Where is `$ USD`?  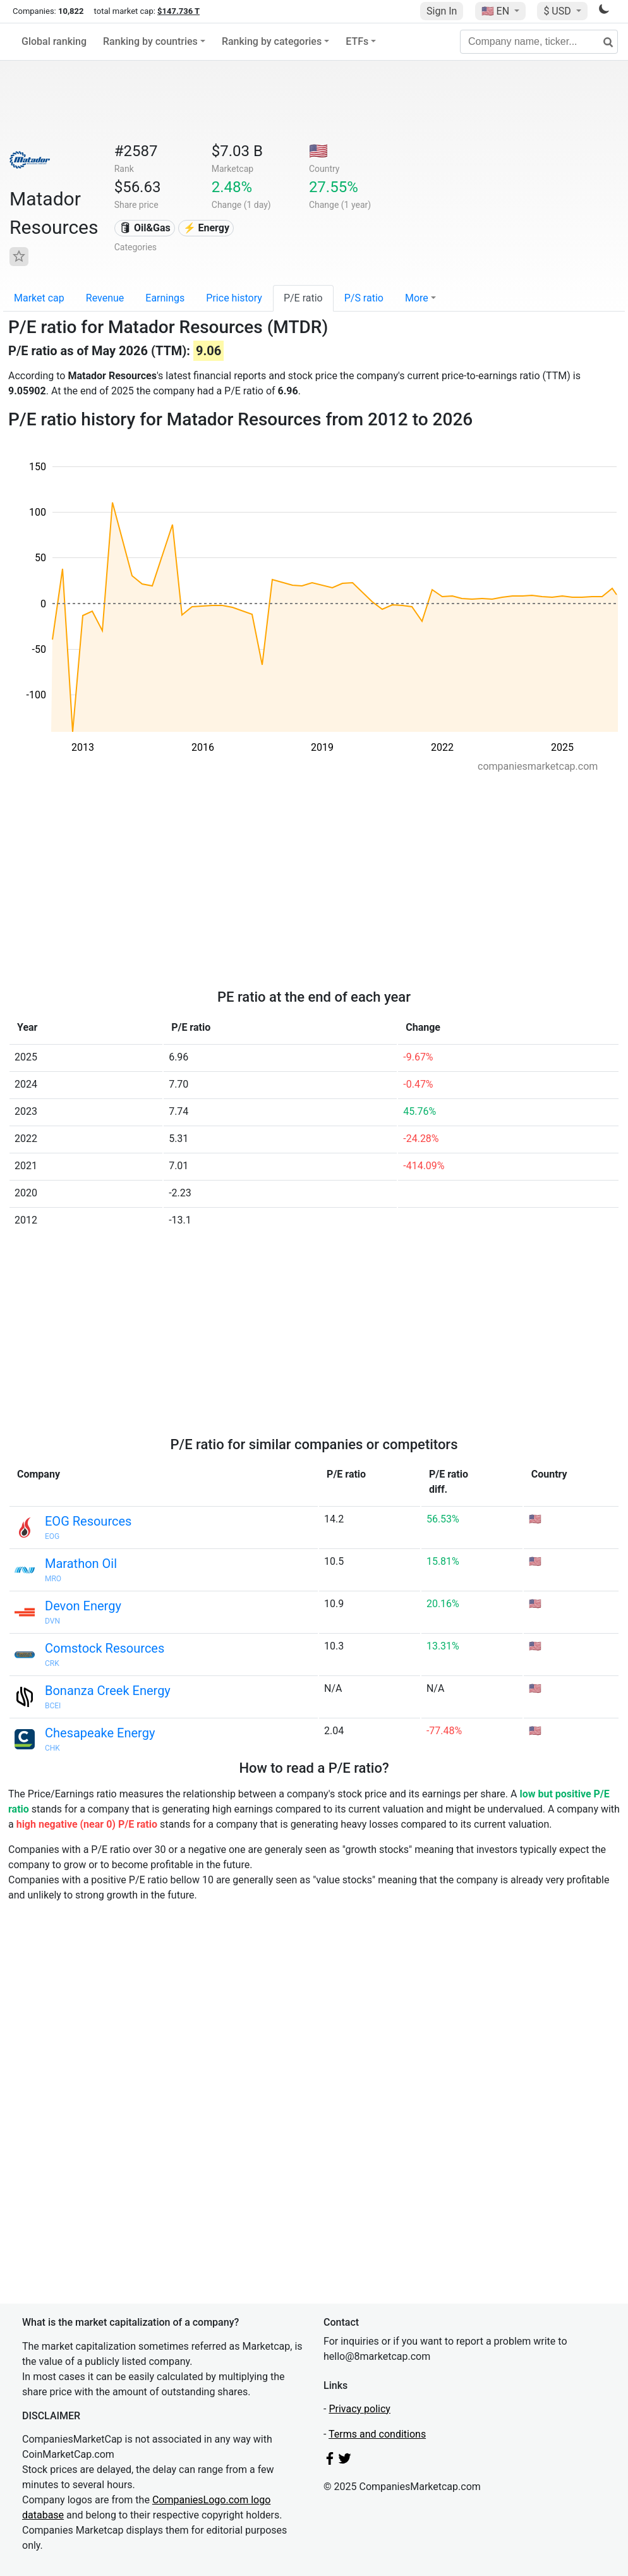 $ USD is located at coordinates (558, 11).